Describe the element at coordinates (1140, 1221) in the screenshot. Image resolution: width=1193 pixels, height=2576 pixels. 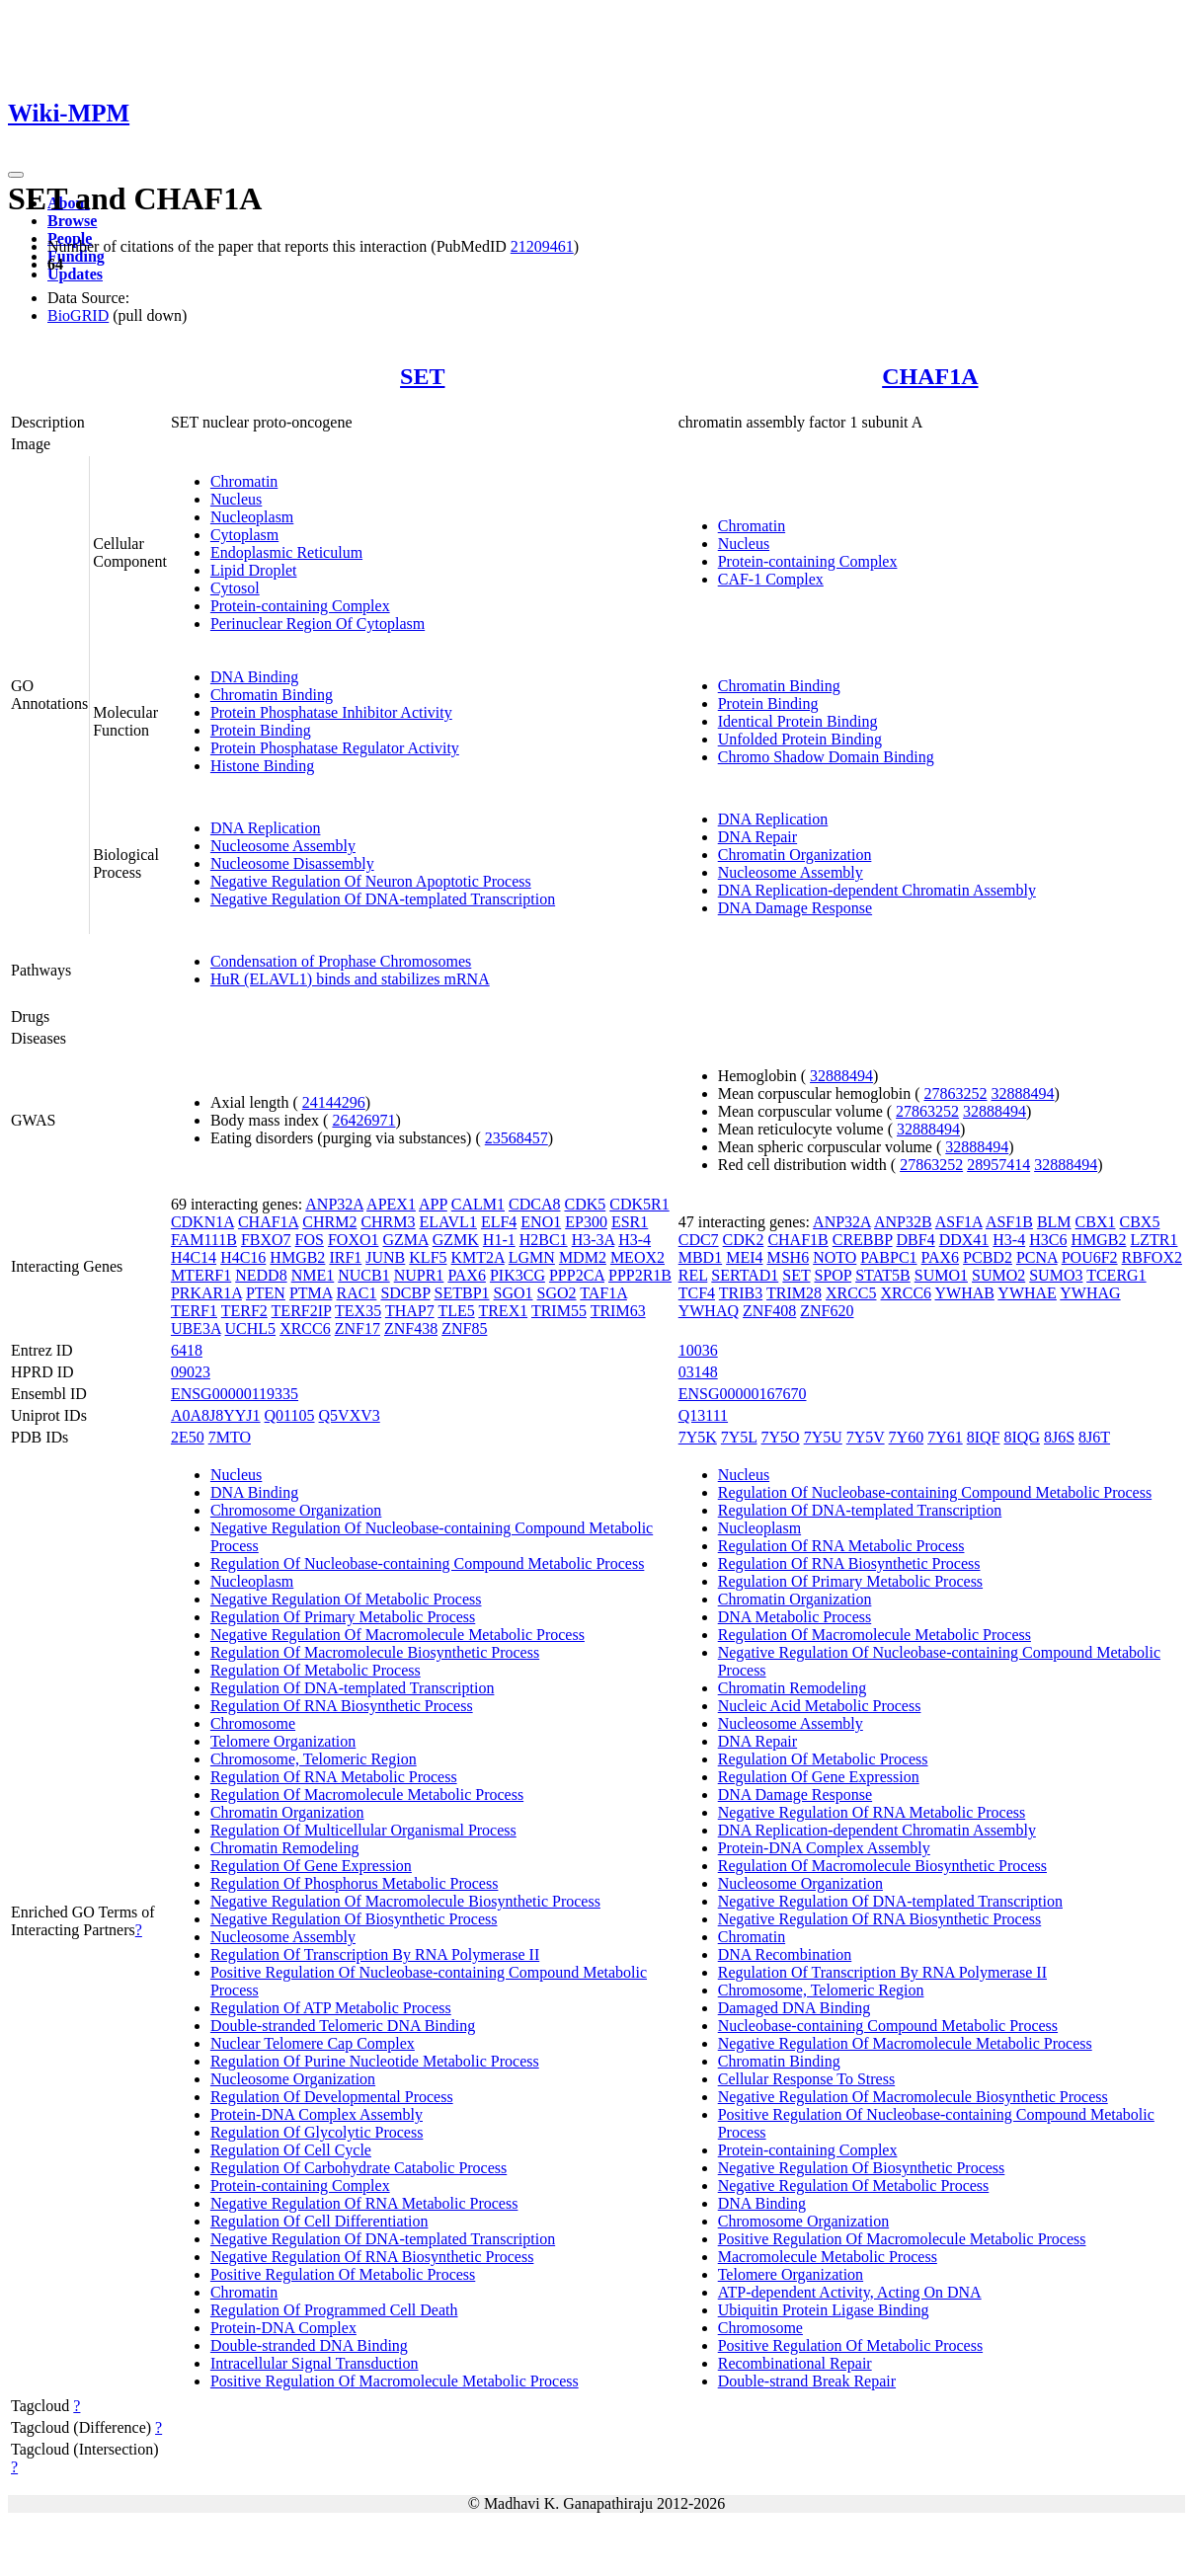
I see `CBX5` at that location.